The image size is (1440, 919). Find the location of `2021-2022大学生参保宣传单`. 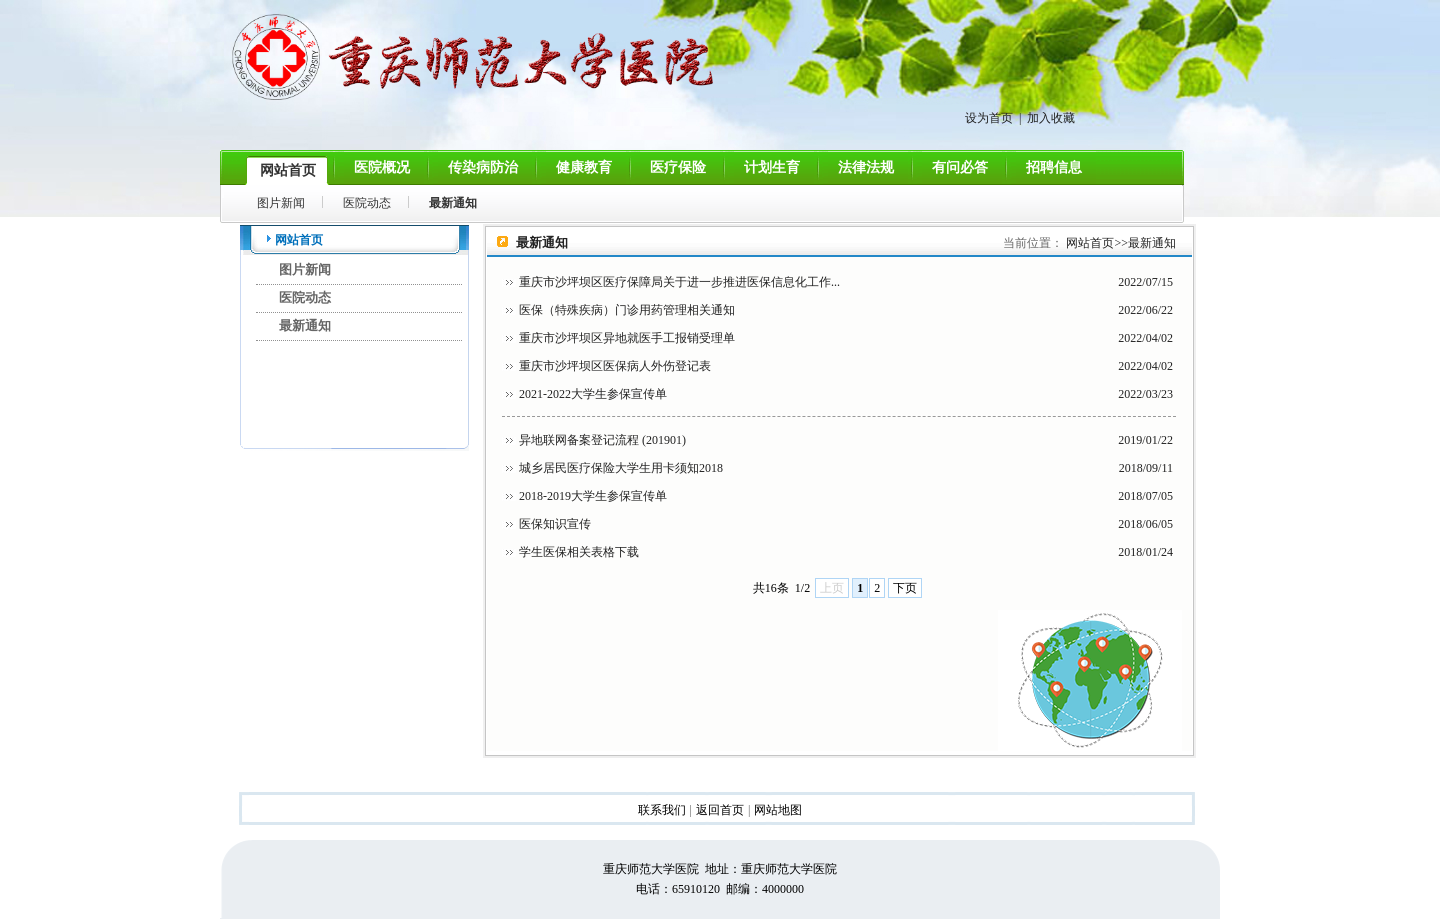

2021-2022大学生参保宣传单 is located at coordinates (593, 394).